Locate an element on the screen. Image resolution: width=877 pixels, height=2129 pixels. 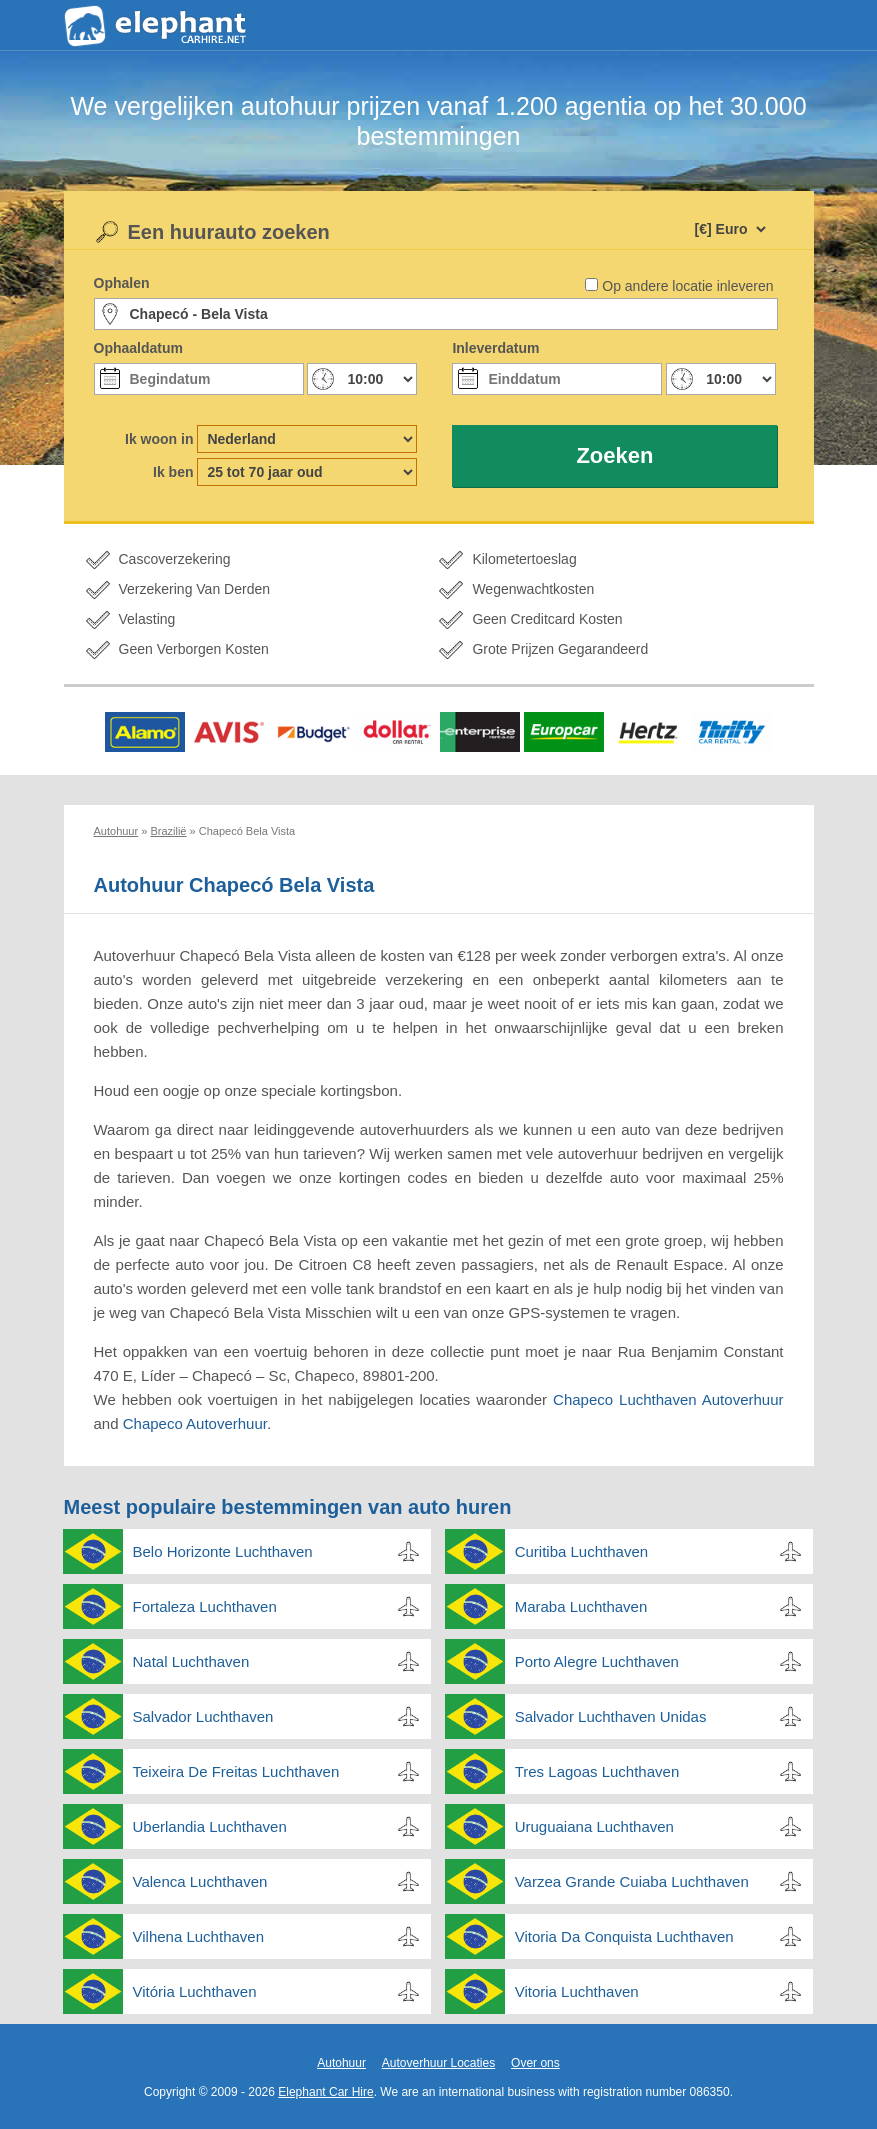
Vitoria Luchthaven is located at coordinates (577, 1991).